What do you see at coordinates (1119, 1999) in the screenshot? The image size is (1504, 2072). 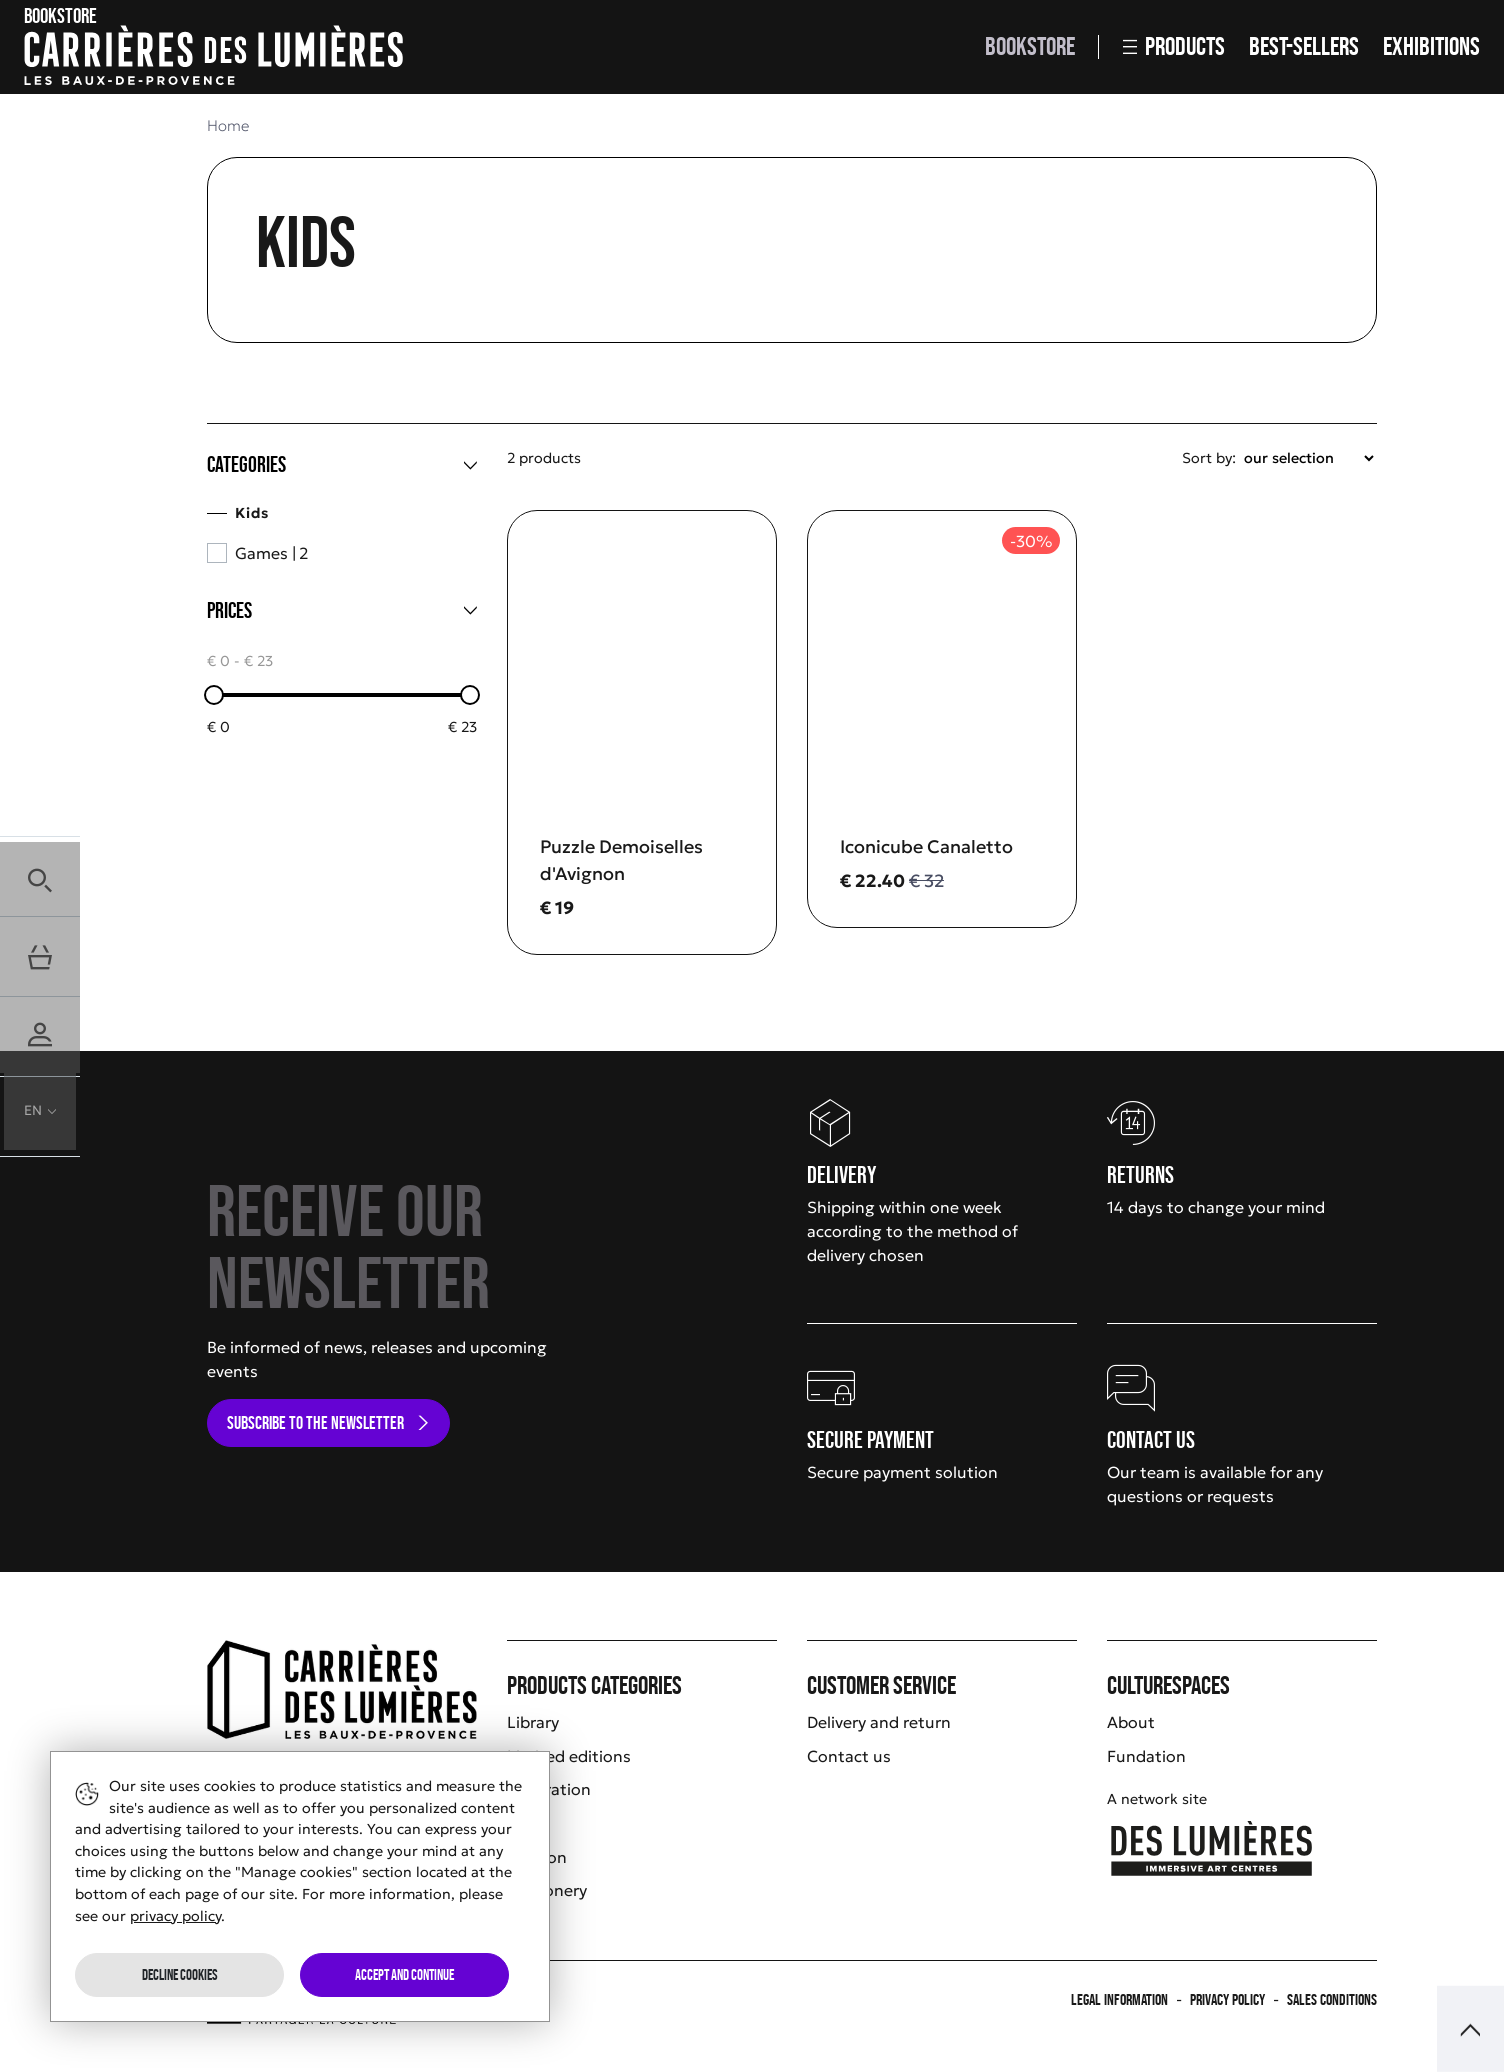 I see `Legal information` at bounding box center [1119, 1999].